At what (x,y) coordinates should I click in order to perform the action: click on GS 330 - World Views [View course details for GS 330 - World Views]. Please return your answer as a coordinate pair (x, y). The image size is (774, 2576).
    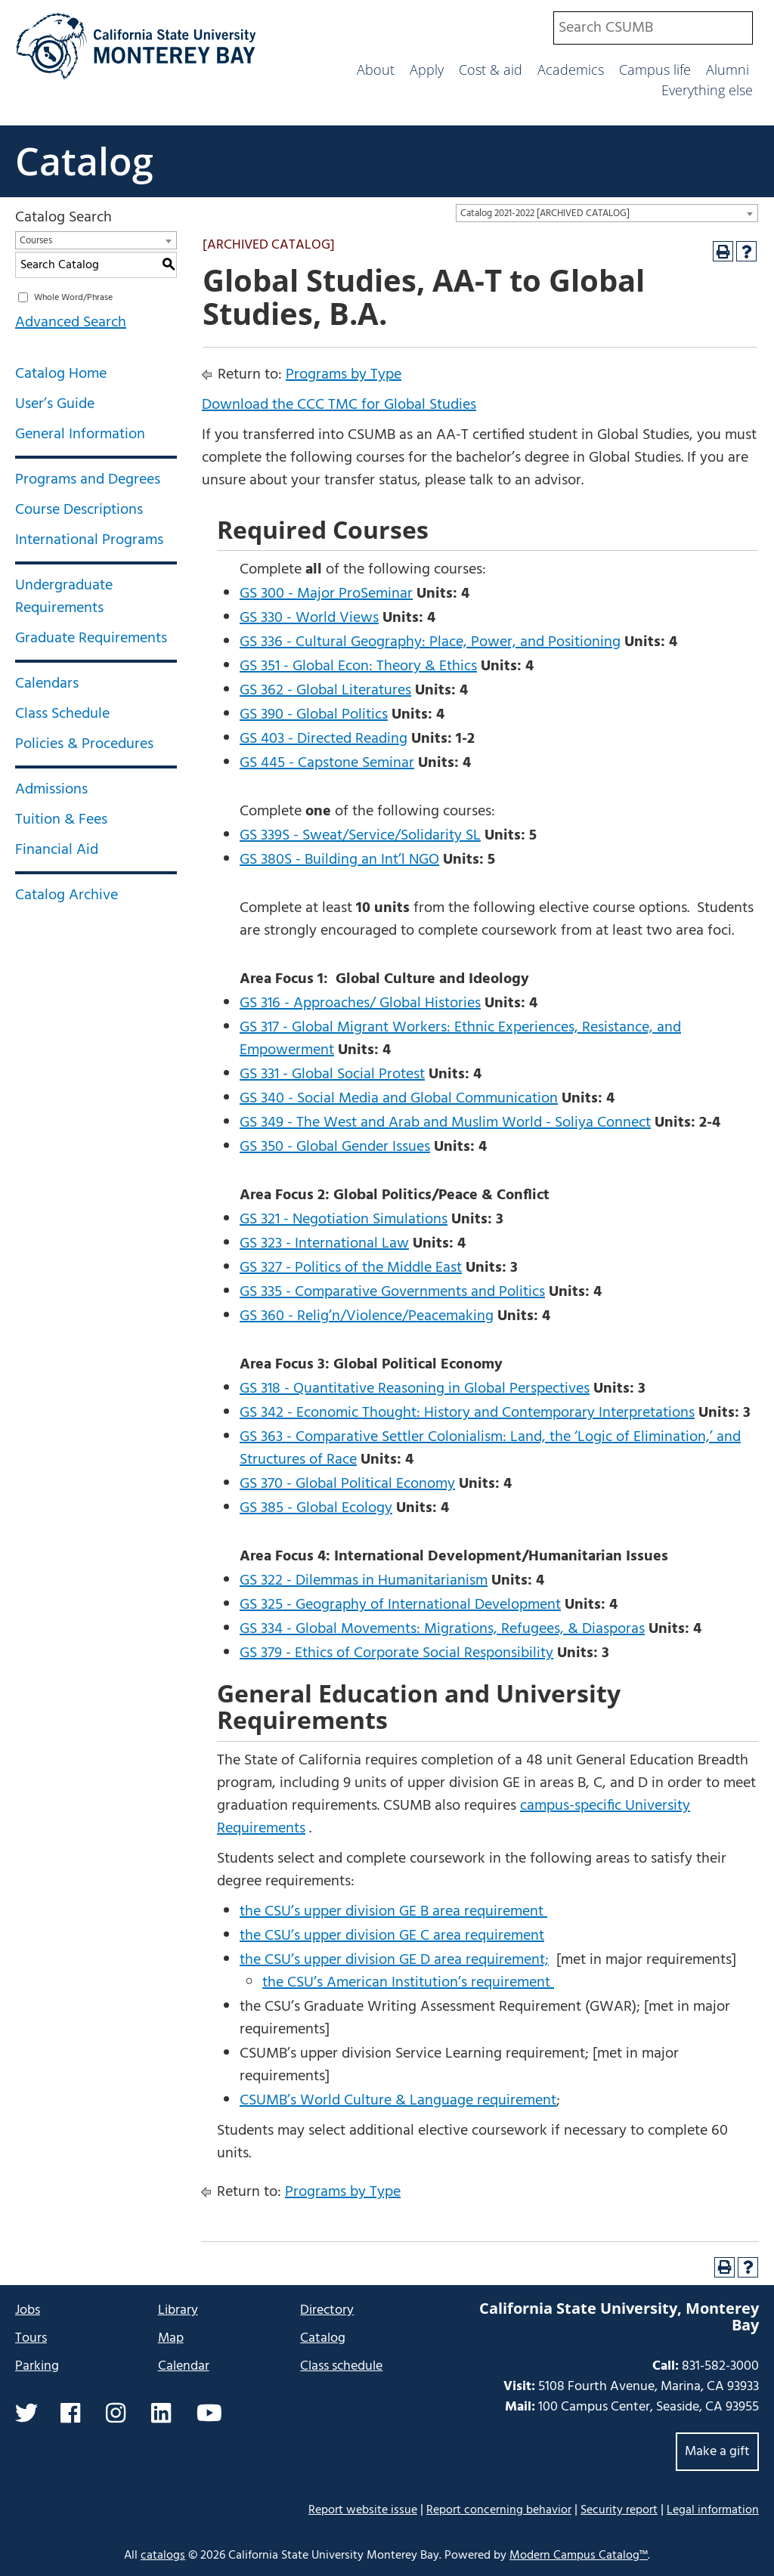
    Looking at the image, I should click on (309, 618).